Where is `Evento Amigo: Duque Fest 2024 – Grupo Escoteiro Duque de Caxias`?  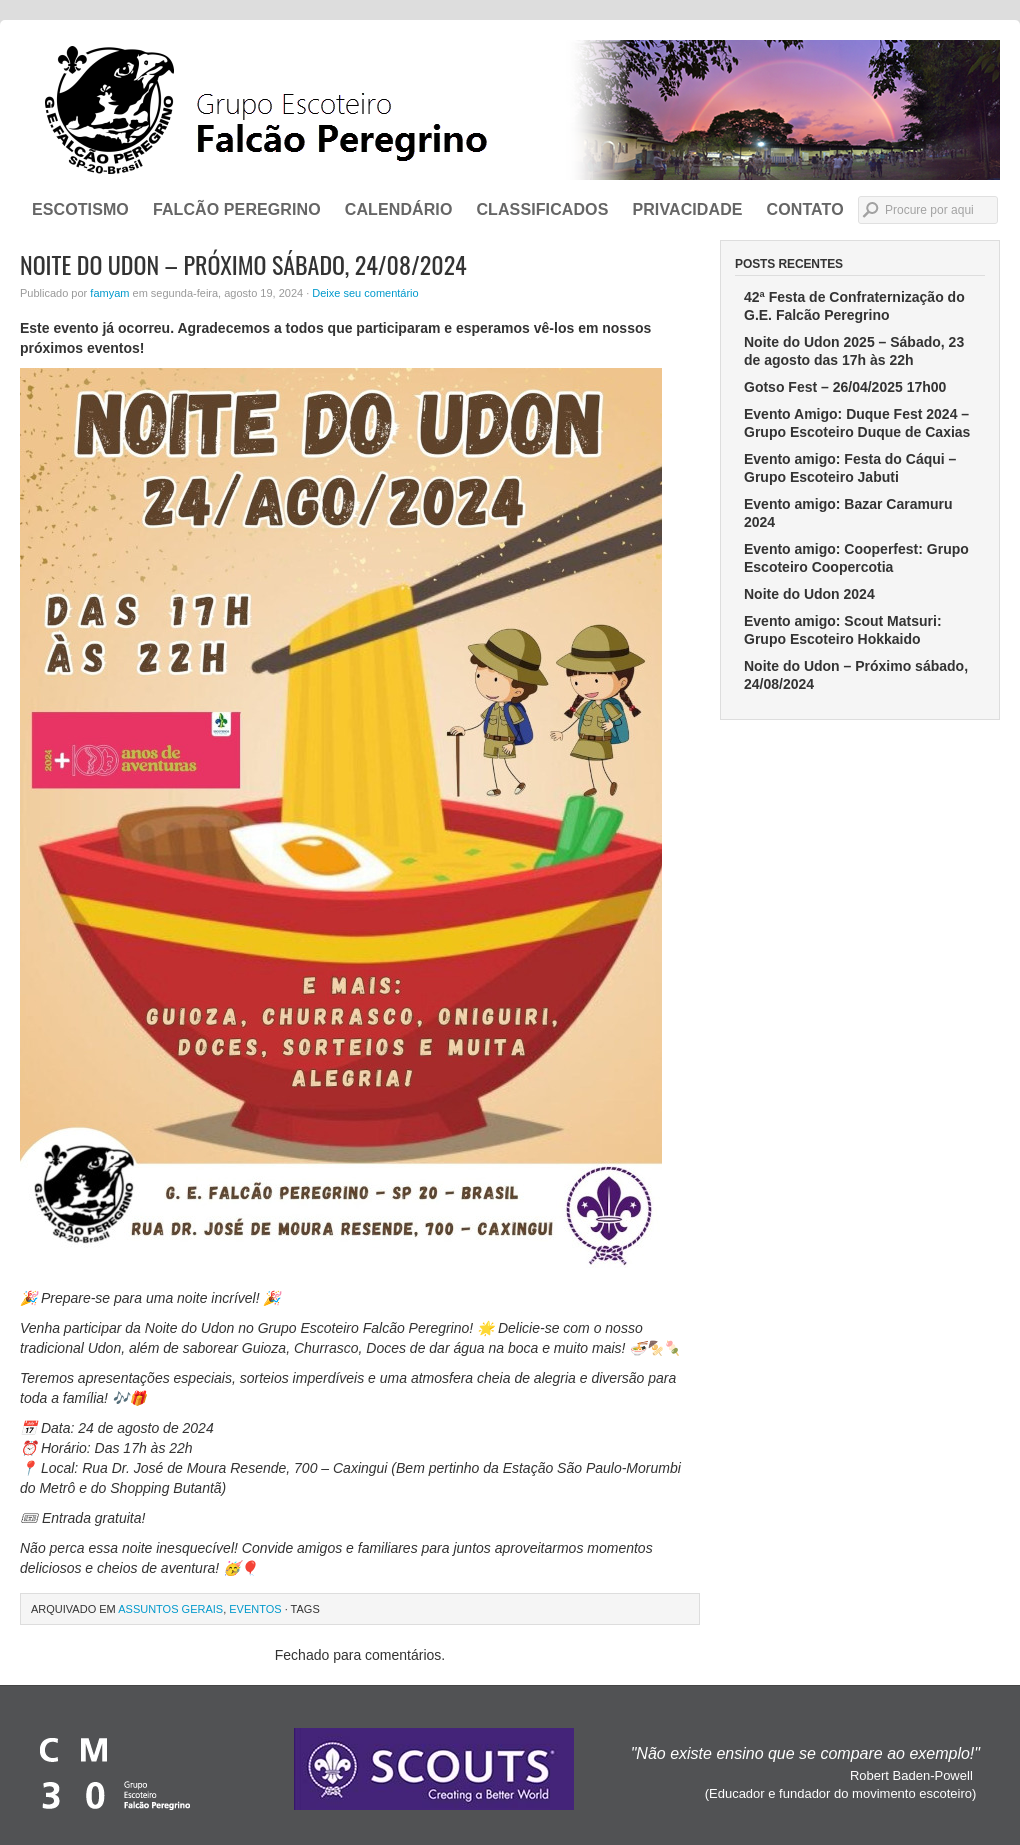 Evento Amigo: Duque Fest 2024 – Grupo Escoteiro Duque de Caxias is located at coordinates (857, 423).